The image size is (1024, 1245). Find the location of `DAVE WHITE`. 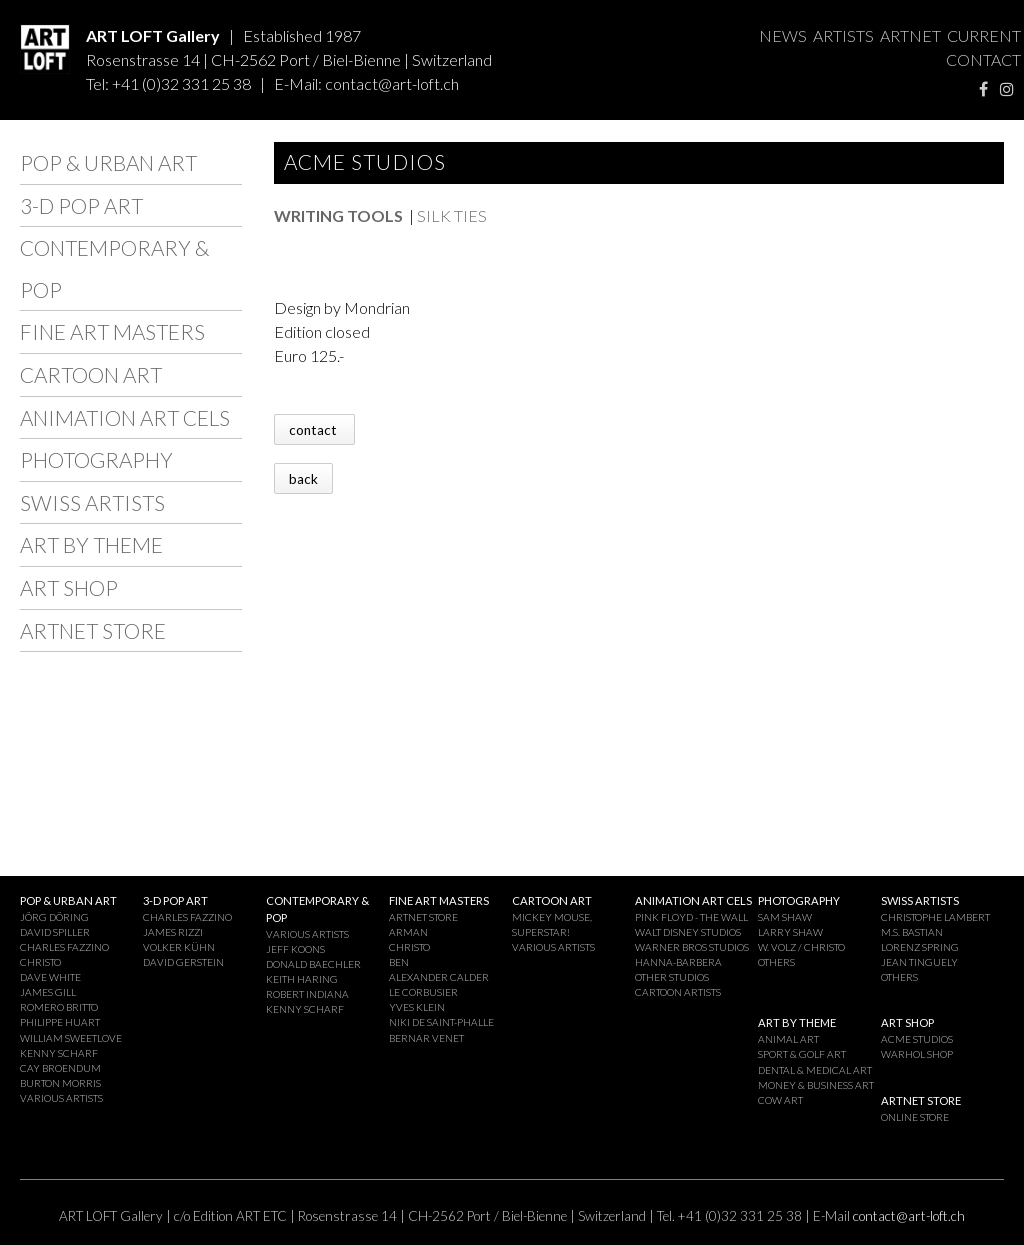

DAVE WHITE is located at coordinates (50, 977).